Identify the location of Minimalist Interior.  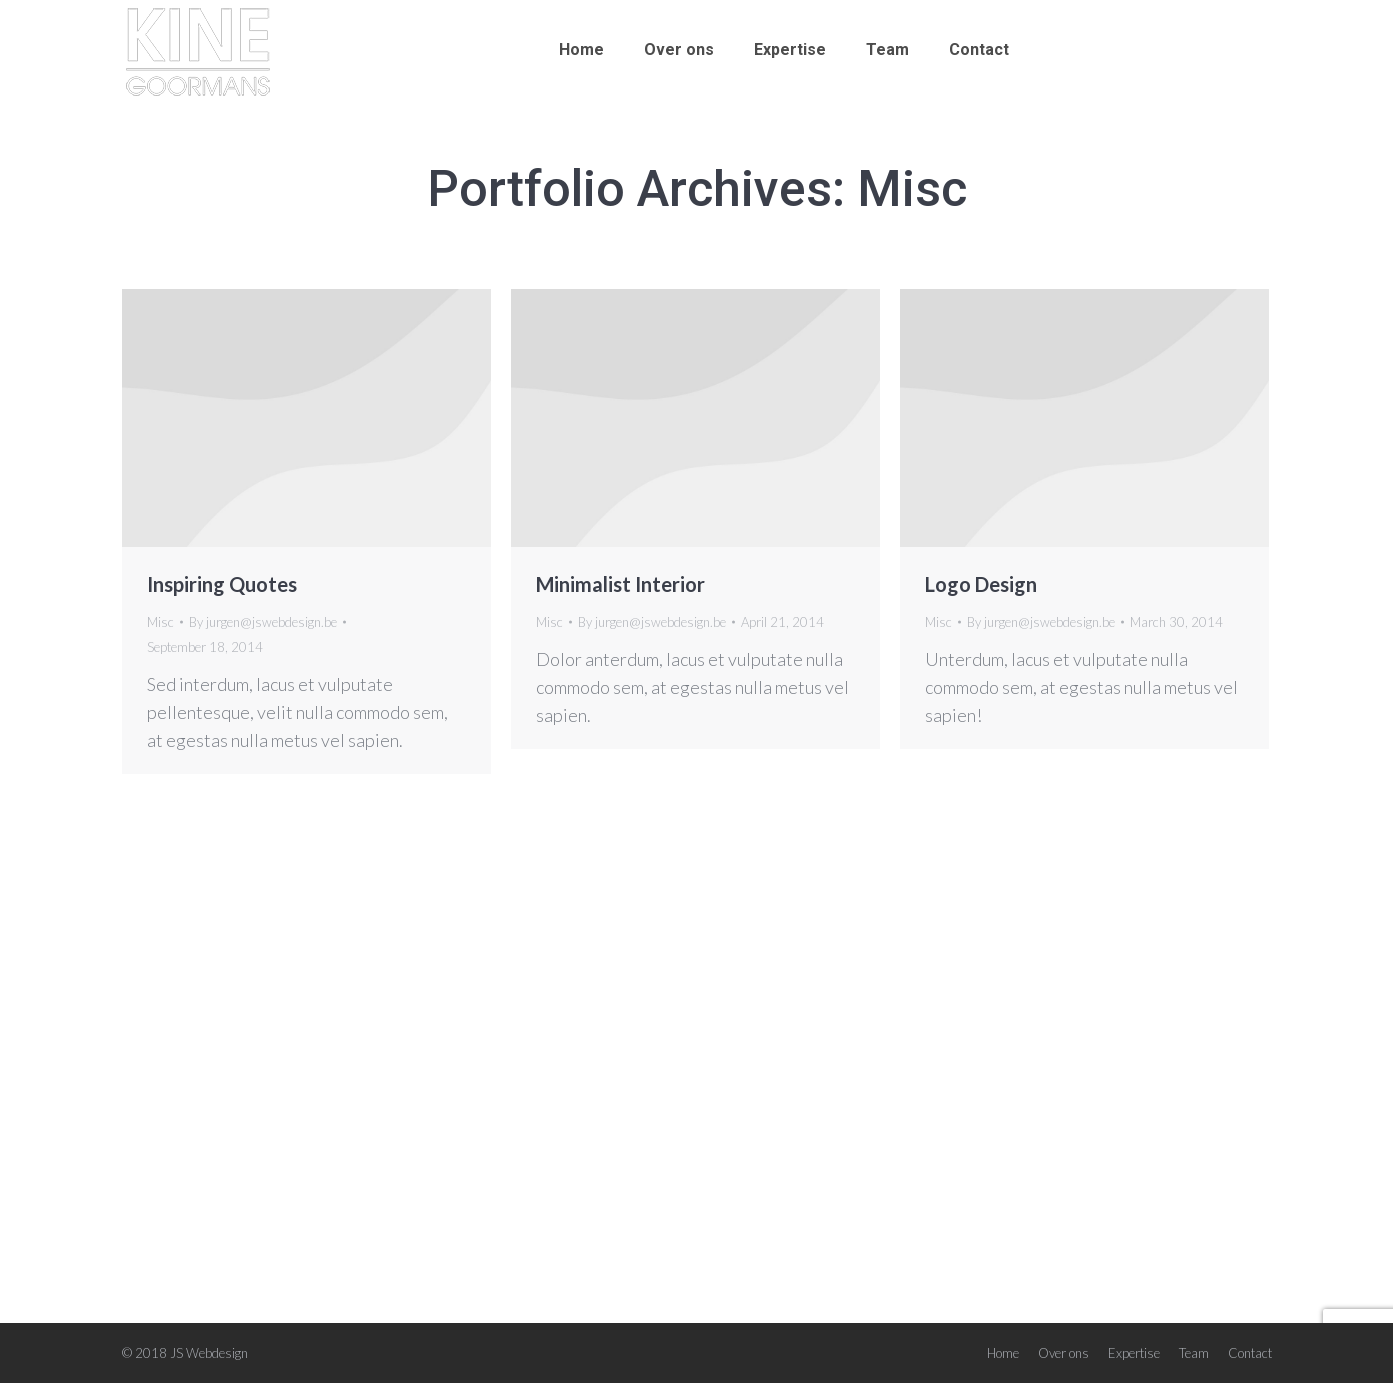
(620, 584).